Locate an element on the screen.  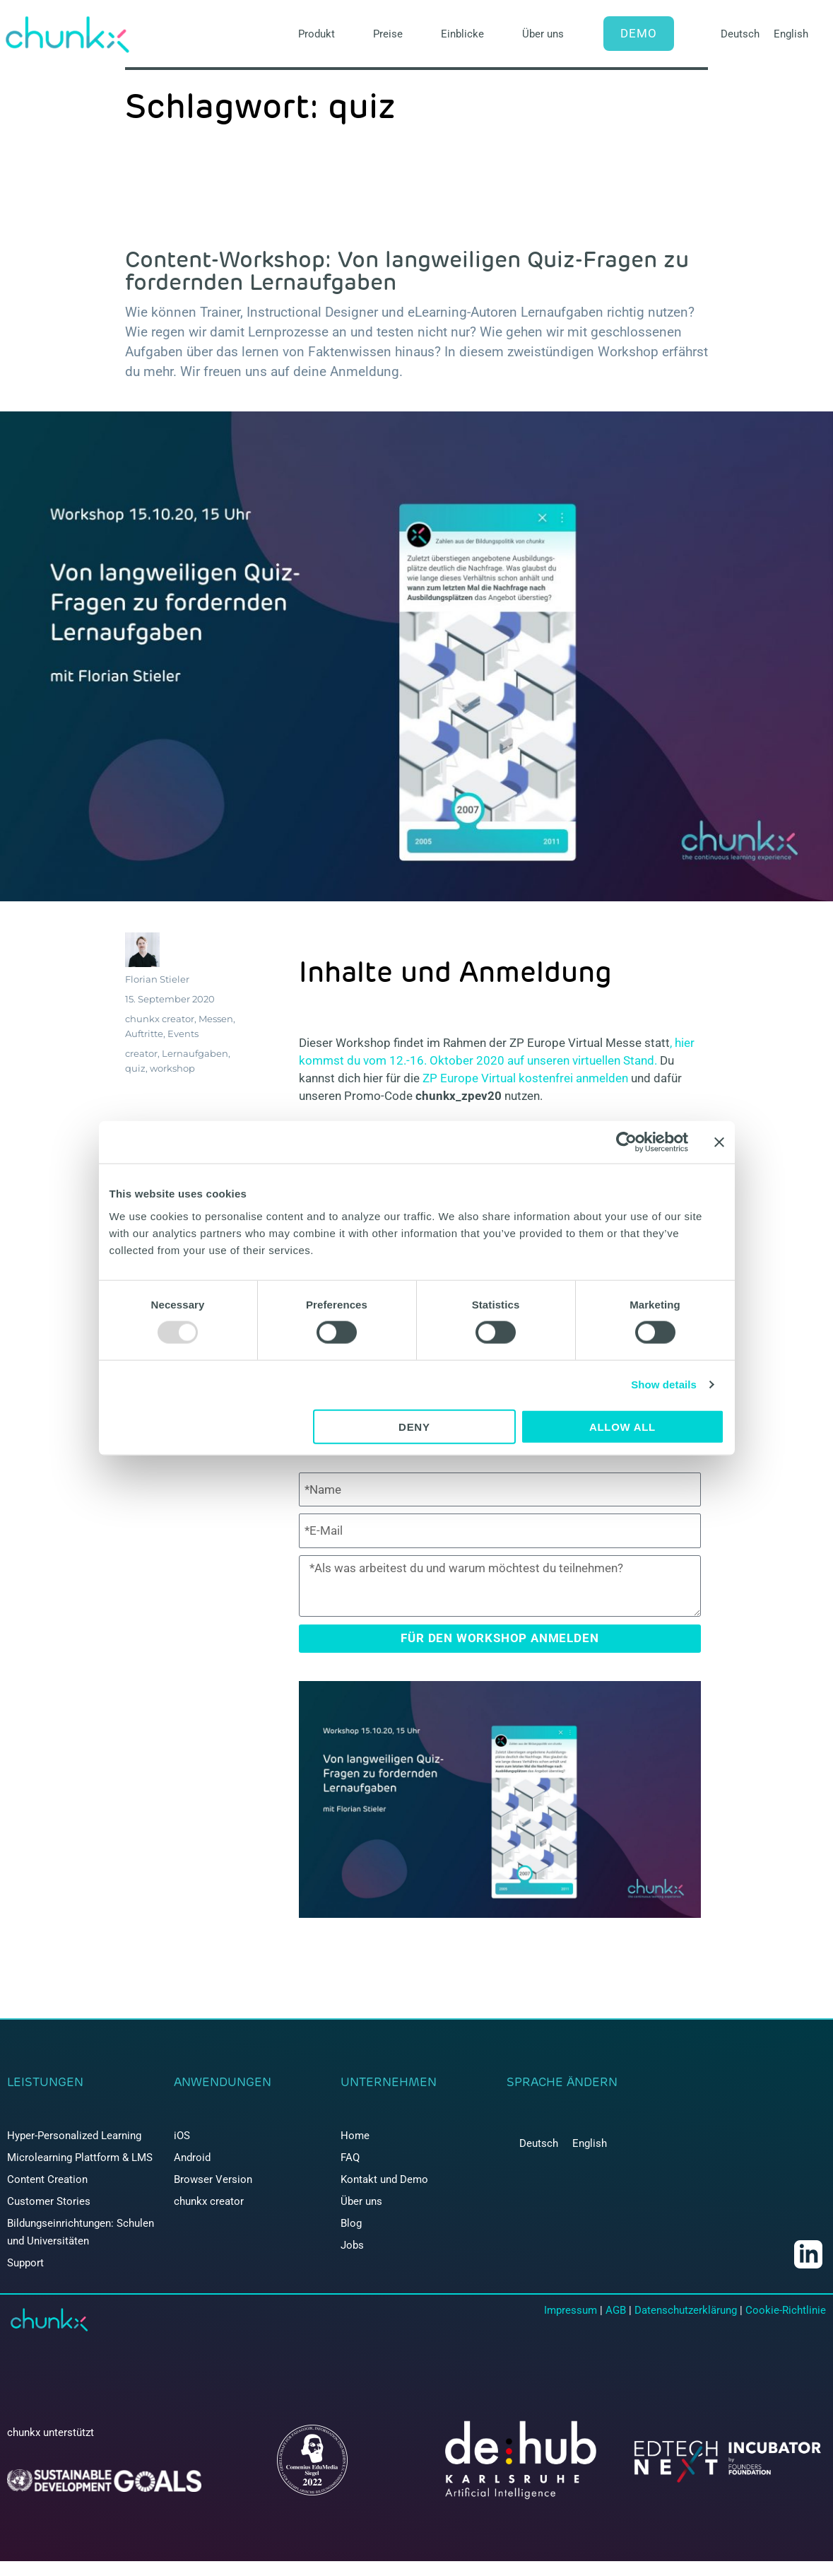
Preise is located at coordinates (388, 34).